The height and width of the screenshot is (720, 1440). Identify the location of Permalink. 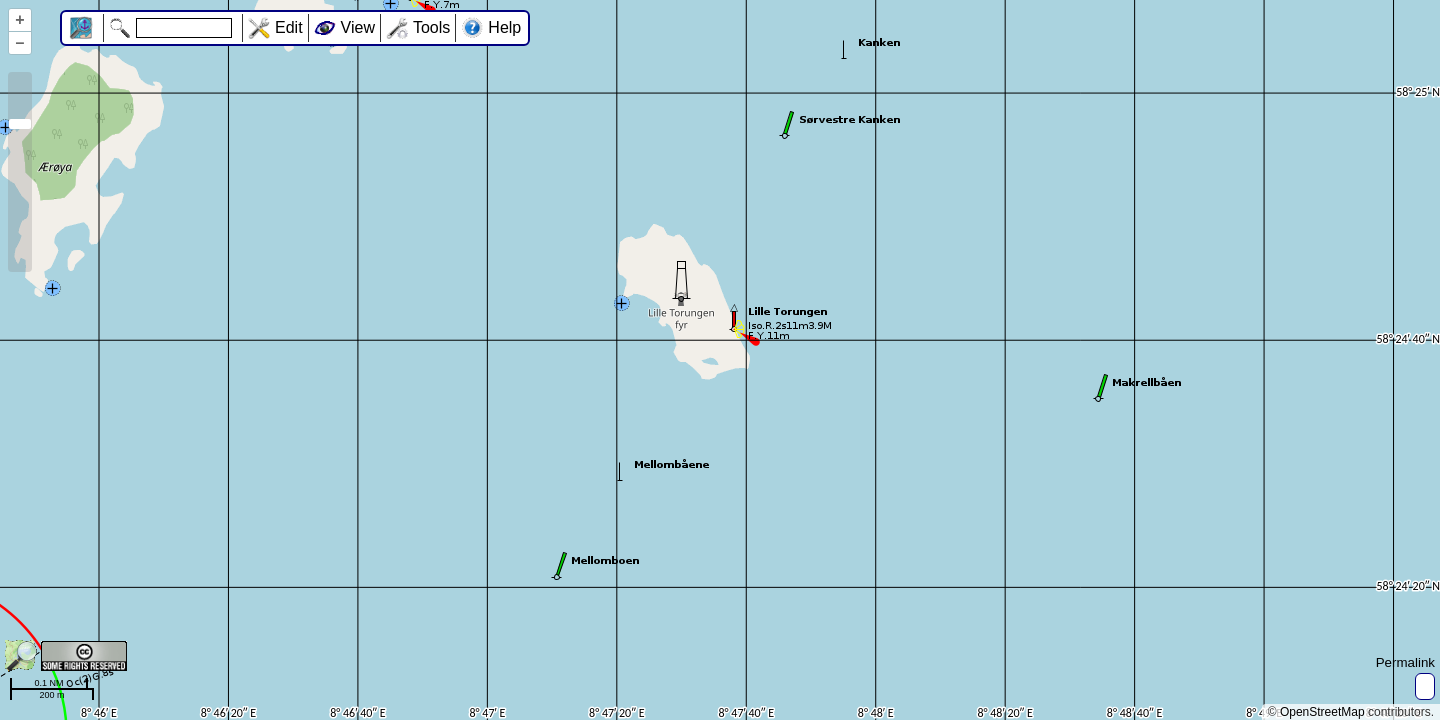
(1405, 662).